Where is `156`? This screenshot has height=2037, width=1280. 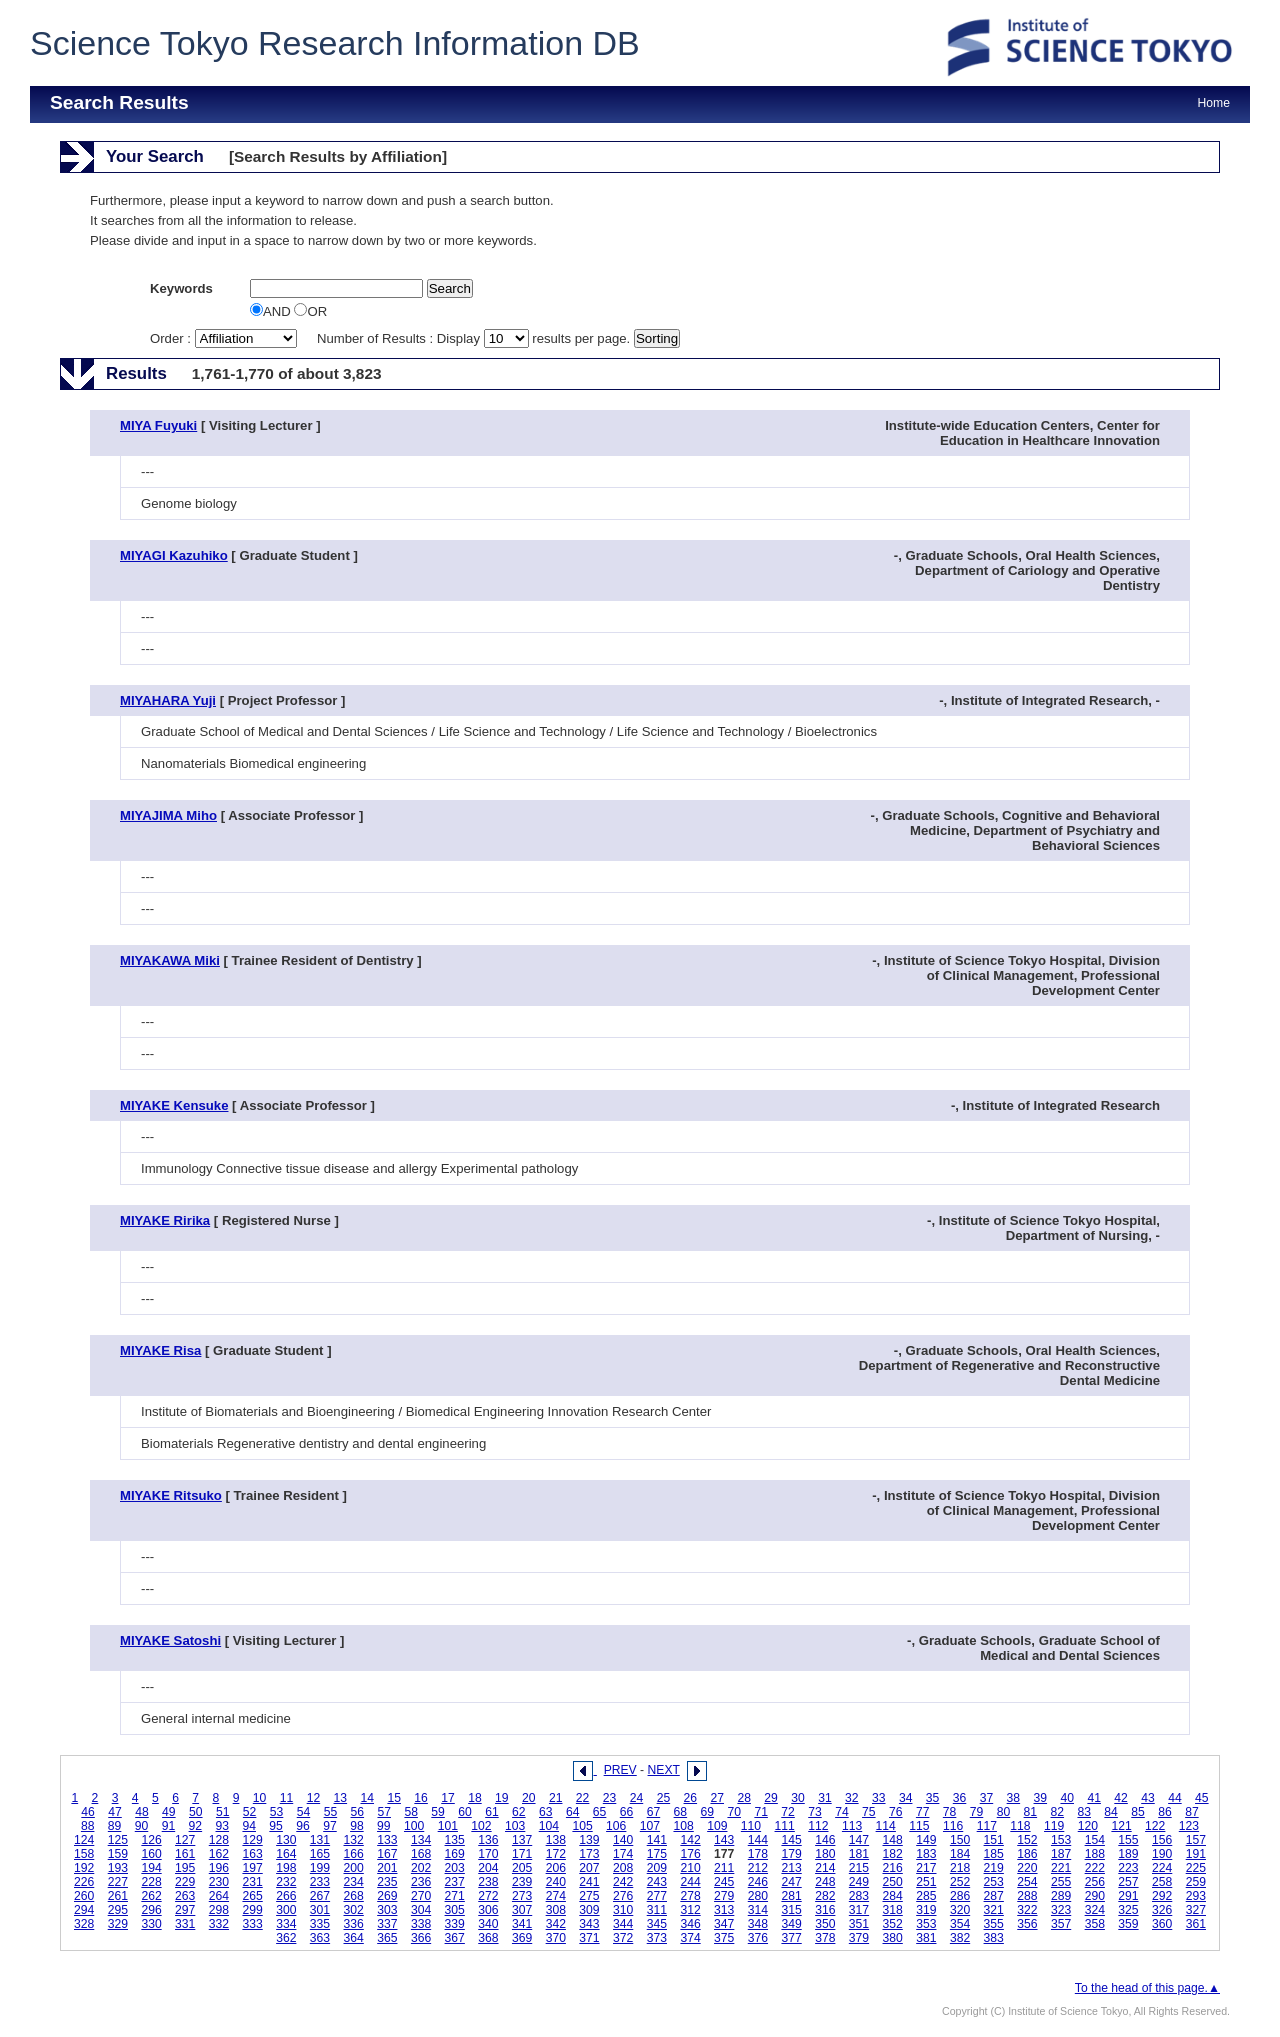 156 is located at coordinates (1162, 1840).